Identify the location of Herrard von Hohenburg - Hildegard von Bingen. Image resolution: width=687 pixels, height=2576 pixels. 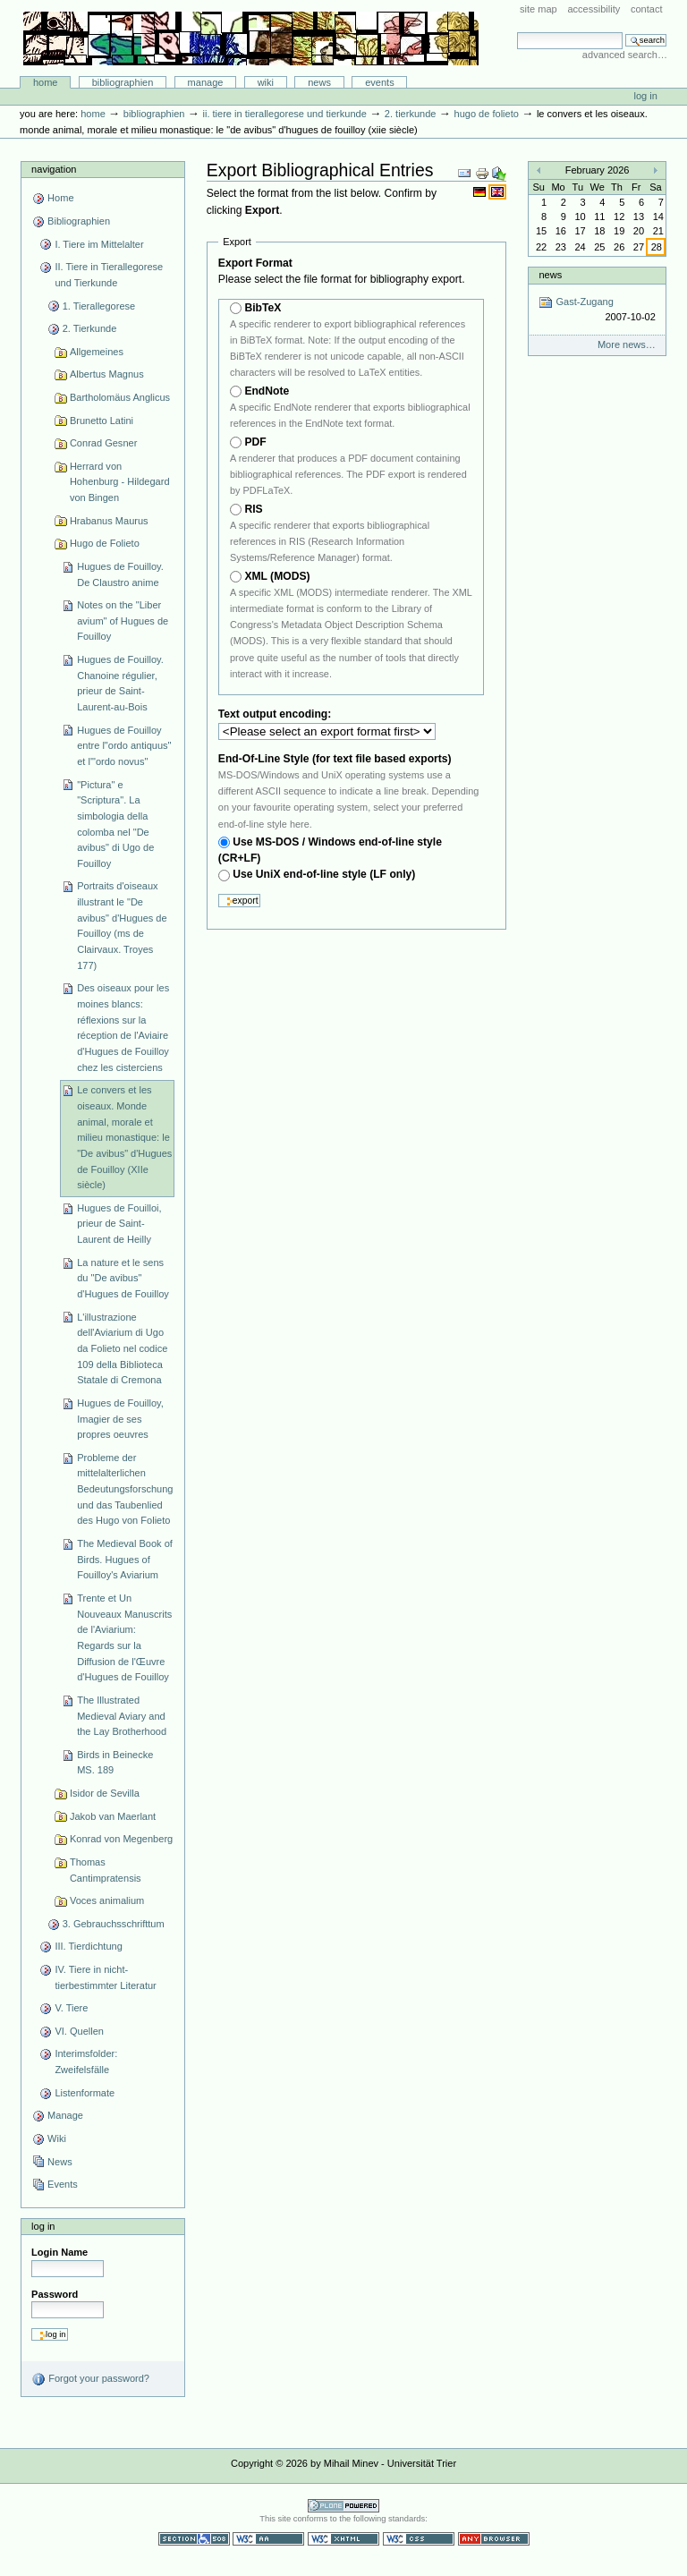
(120, 482).